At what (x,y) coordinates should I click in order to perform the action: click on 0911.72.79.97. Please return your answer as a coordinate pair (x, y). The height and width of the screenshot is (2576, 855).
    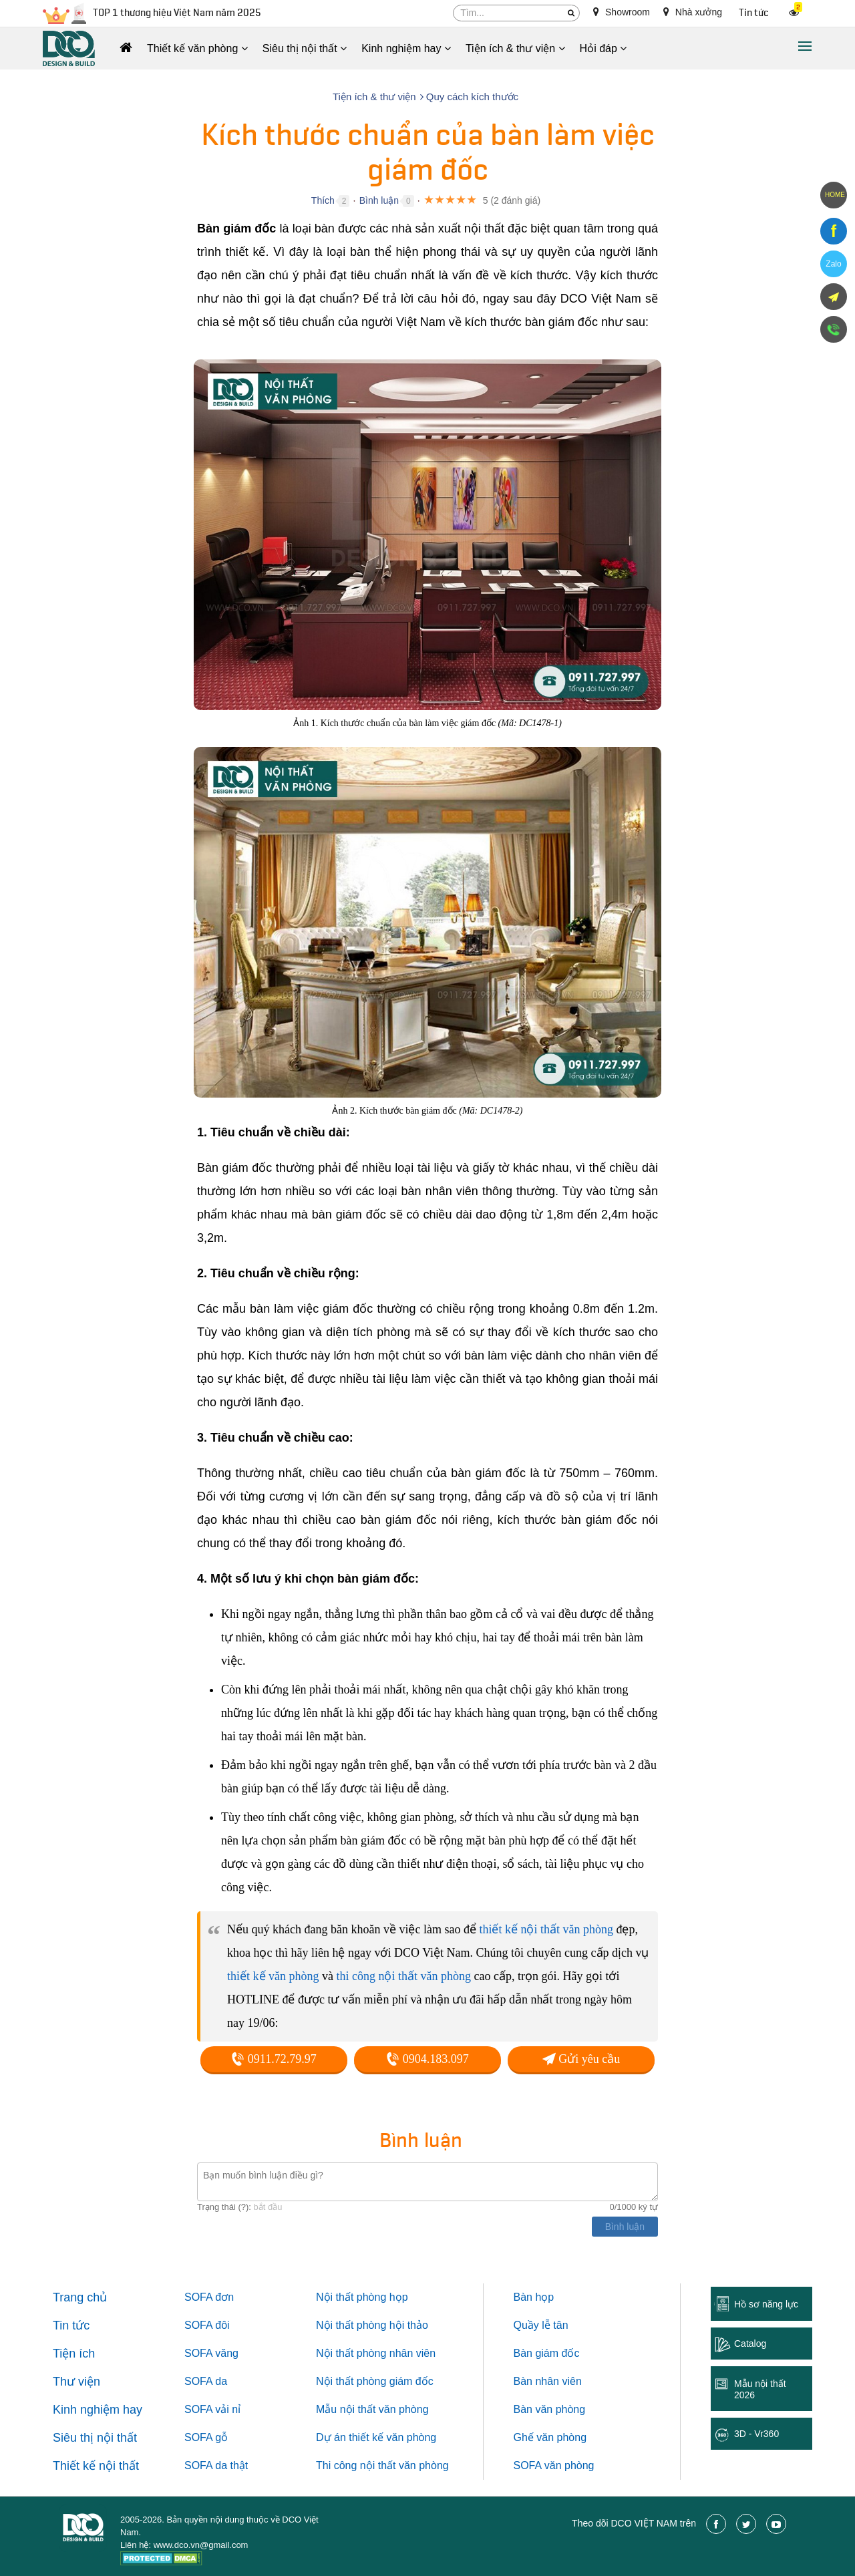
    Looking at the image, I should click on (273, 2059).